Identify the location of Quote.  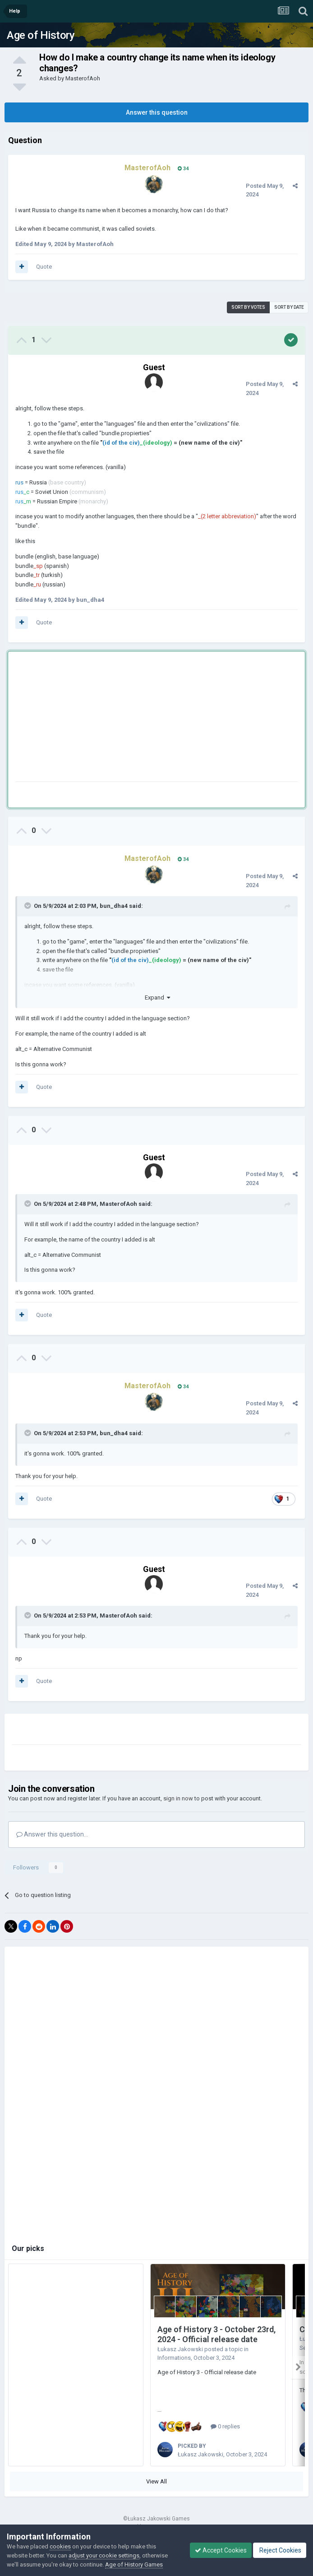
(44, 266).